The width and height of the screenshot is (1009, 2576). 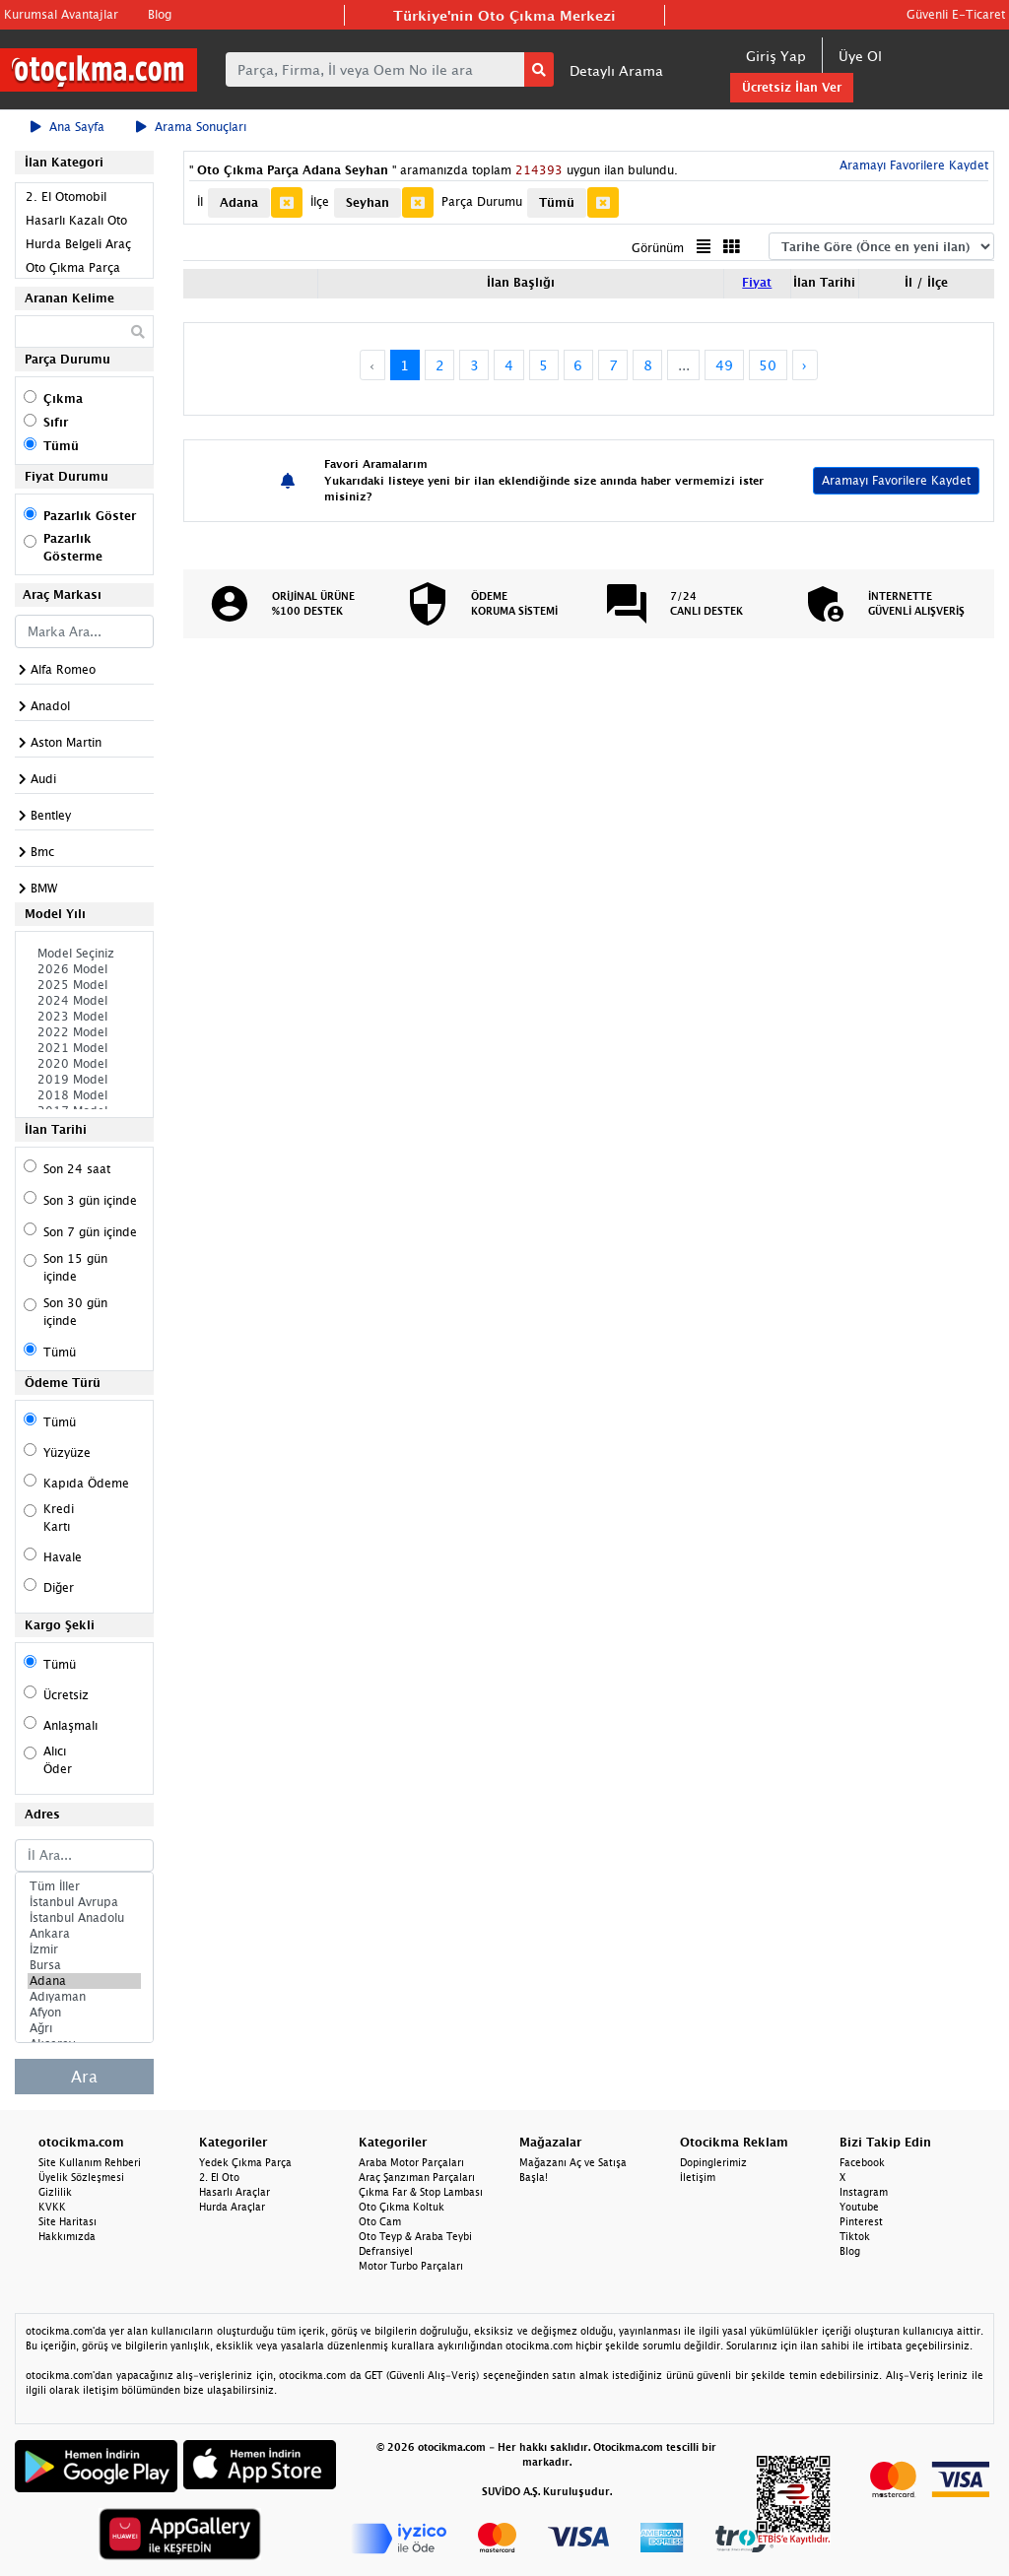 What do you see at coordinates (84, 985) in the screenshot?
I see `2025 Model` at bounding box center [84, 985].